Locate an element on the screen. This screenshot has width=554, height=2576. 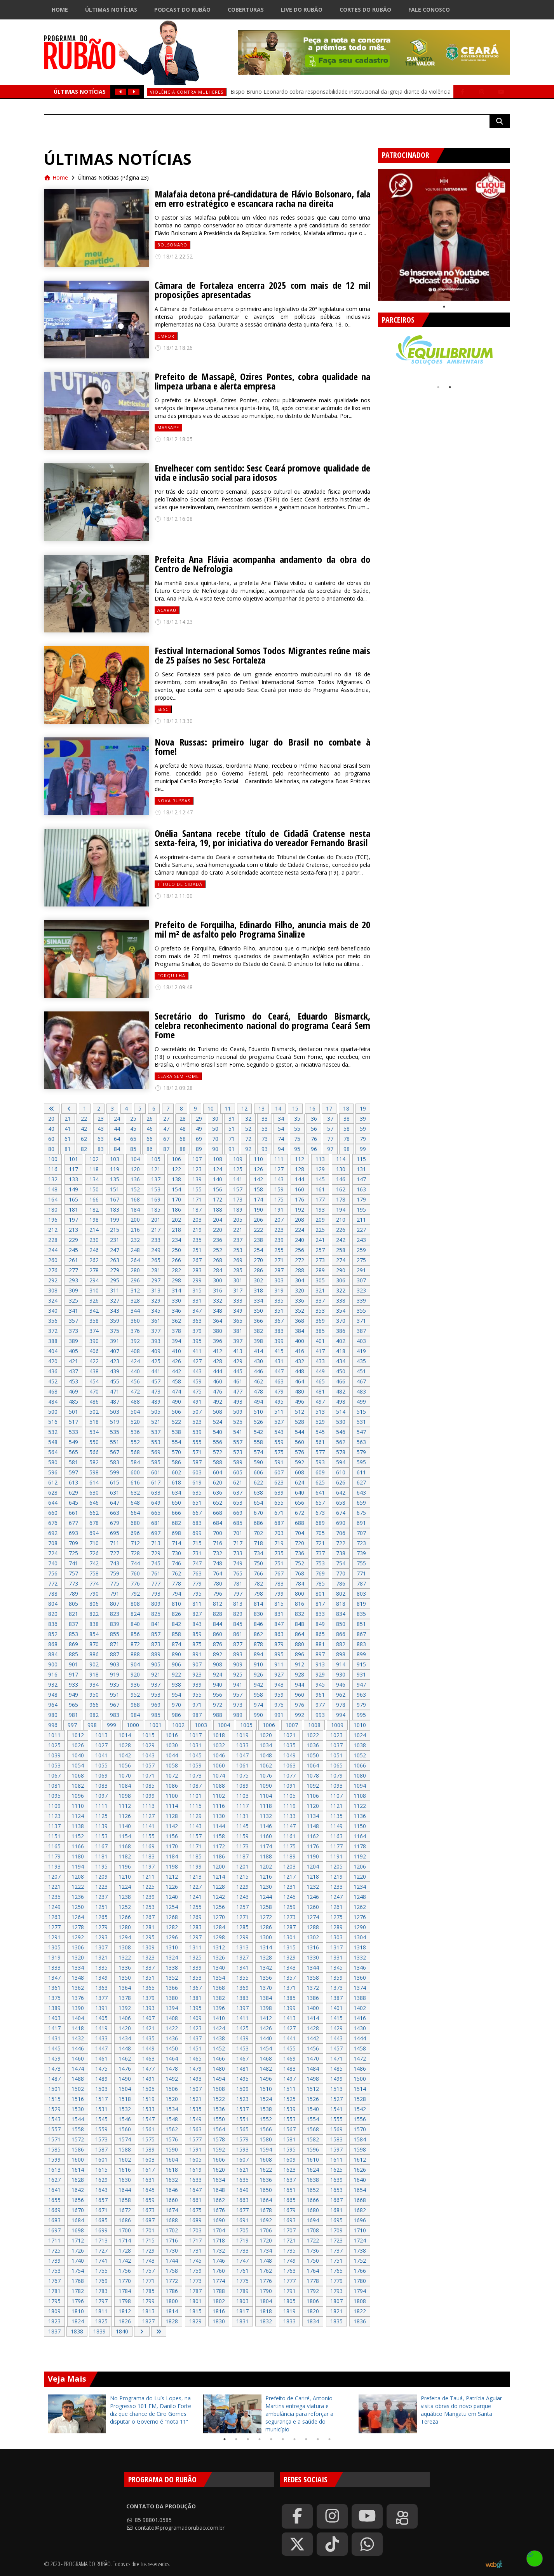
[tabpanel] is located at coordinates (444, 235).